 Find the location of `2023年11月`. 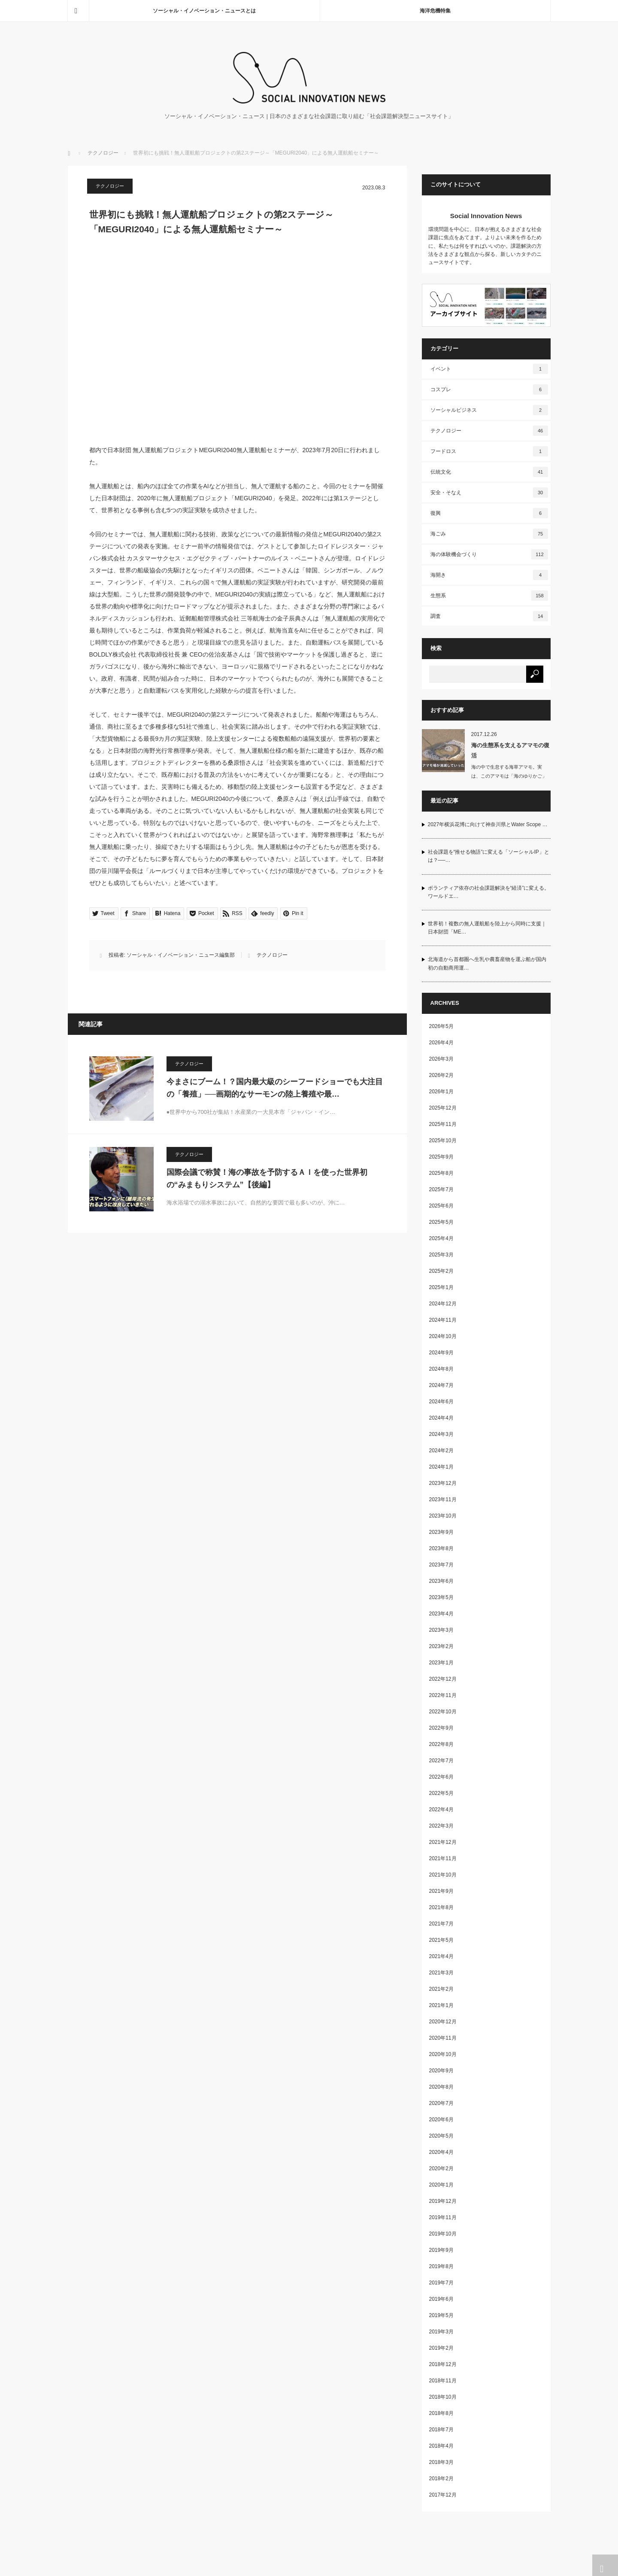

2023年11月 is located at coordinates (443, 1499).